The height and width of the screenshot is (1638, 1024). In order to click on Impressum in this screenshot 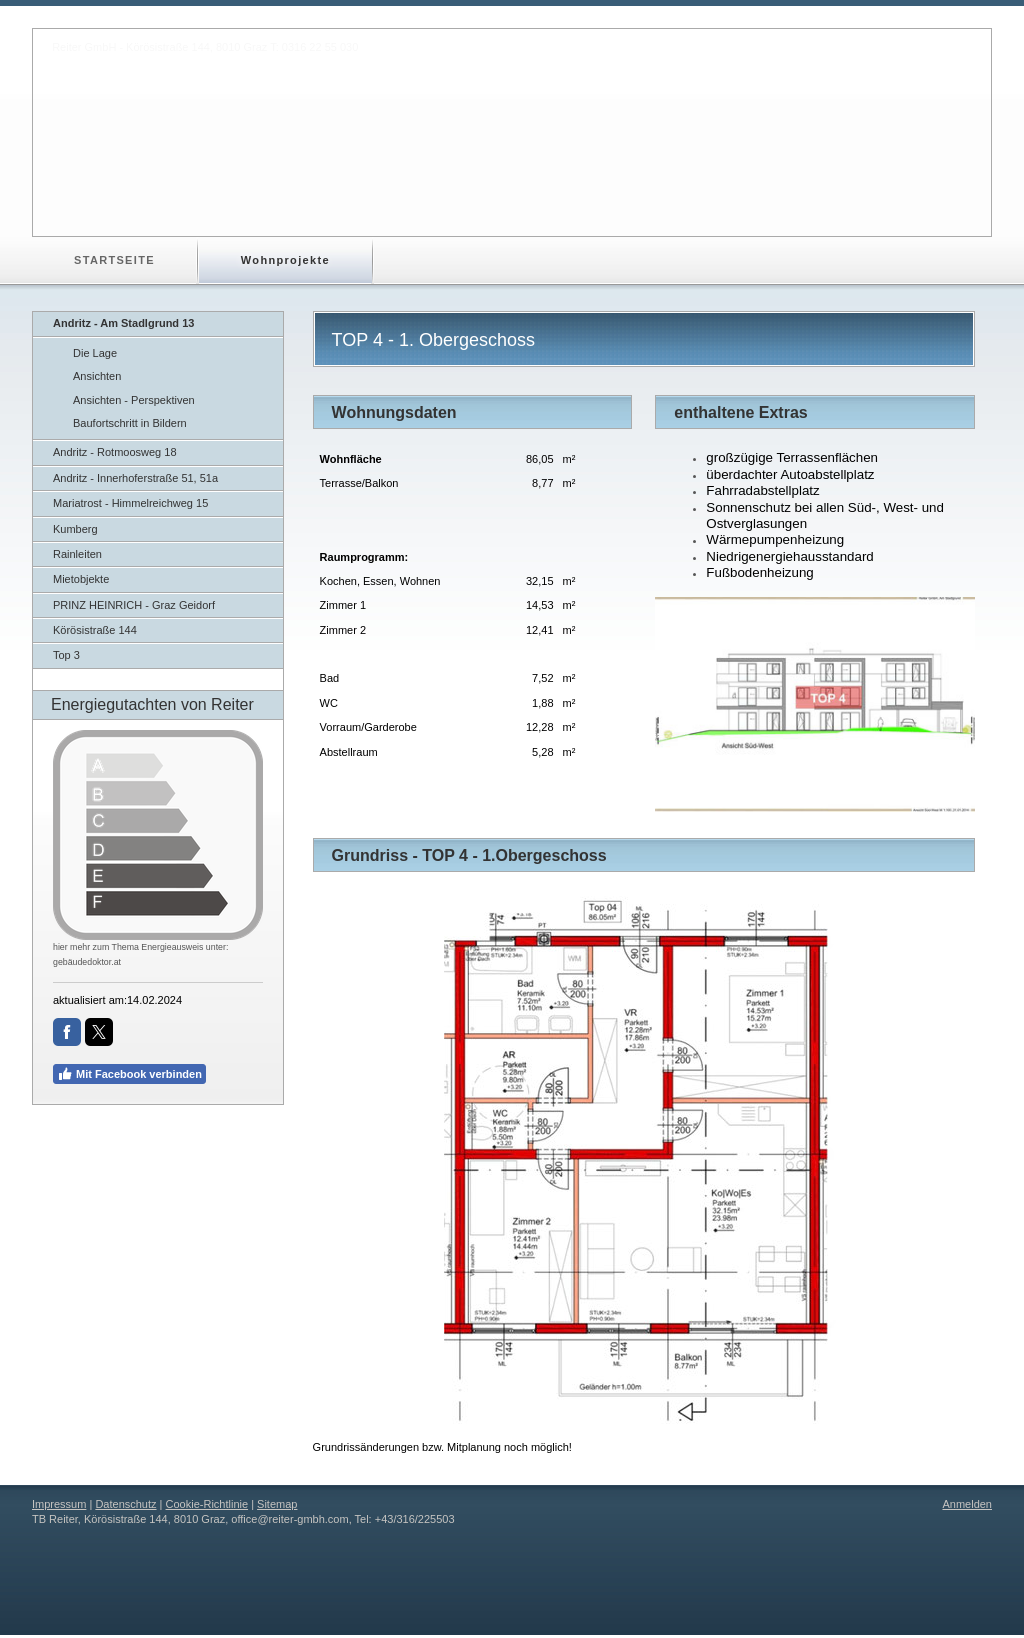, I will do `click(59, 1504)`.